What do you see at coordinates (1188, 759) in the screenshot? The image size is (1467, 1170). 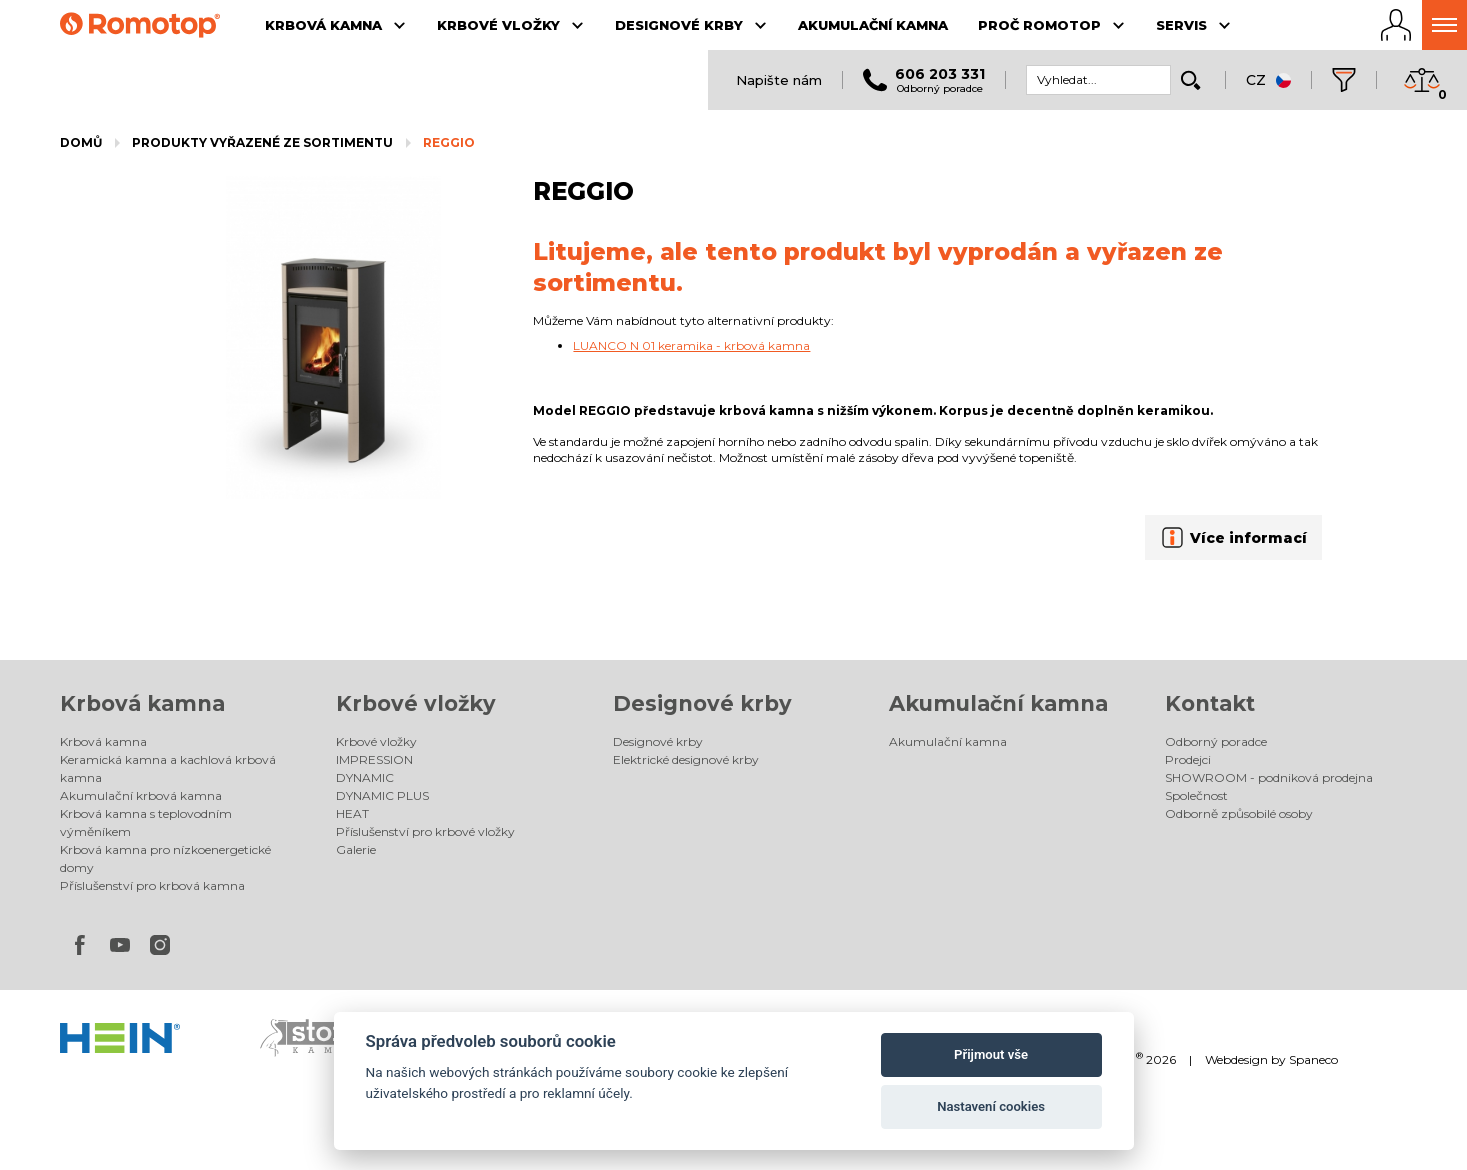 I see `Prodejci` at bounding box center [1188, 759].